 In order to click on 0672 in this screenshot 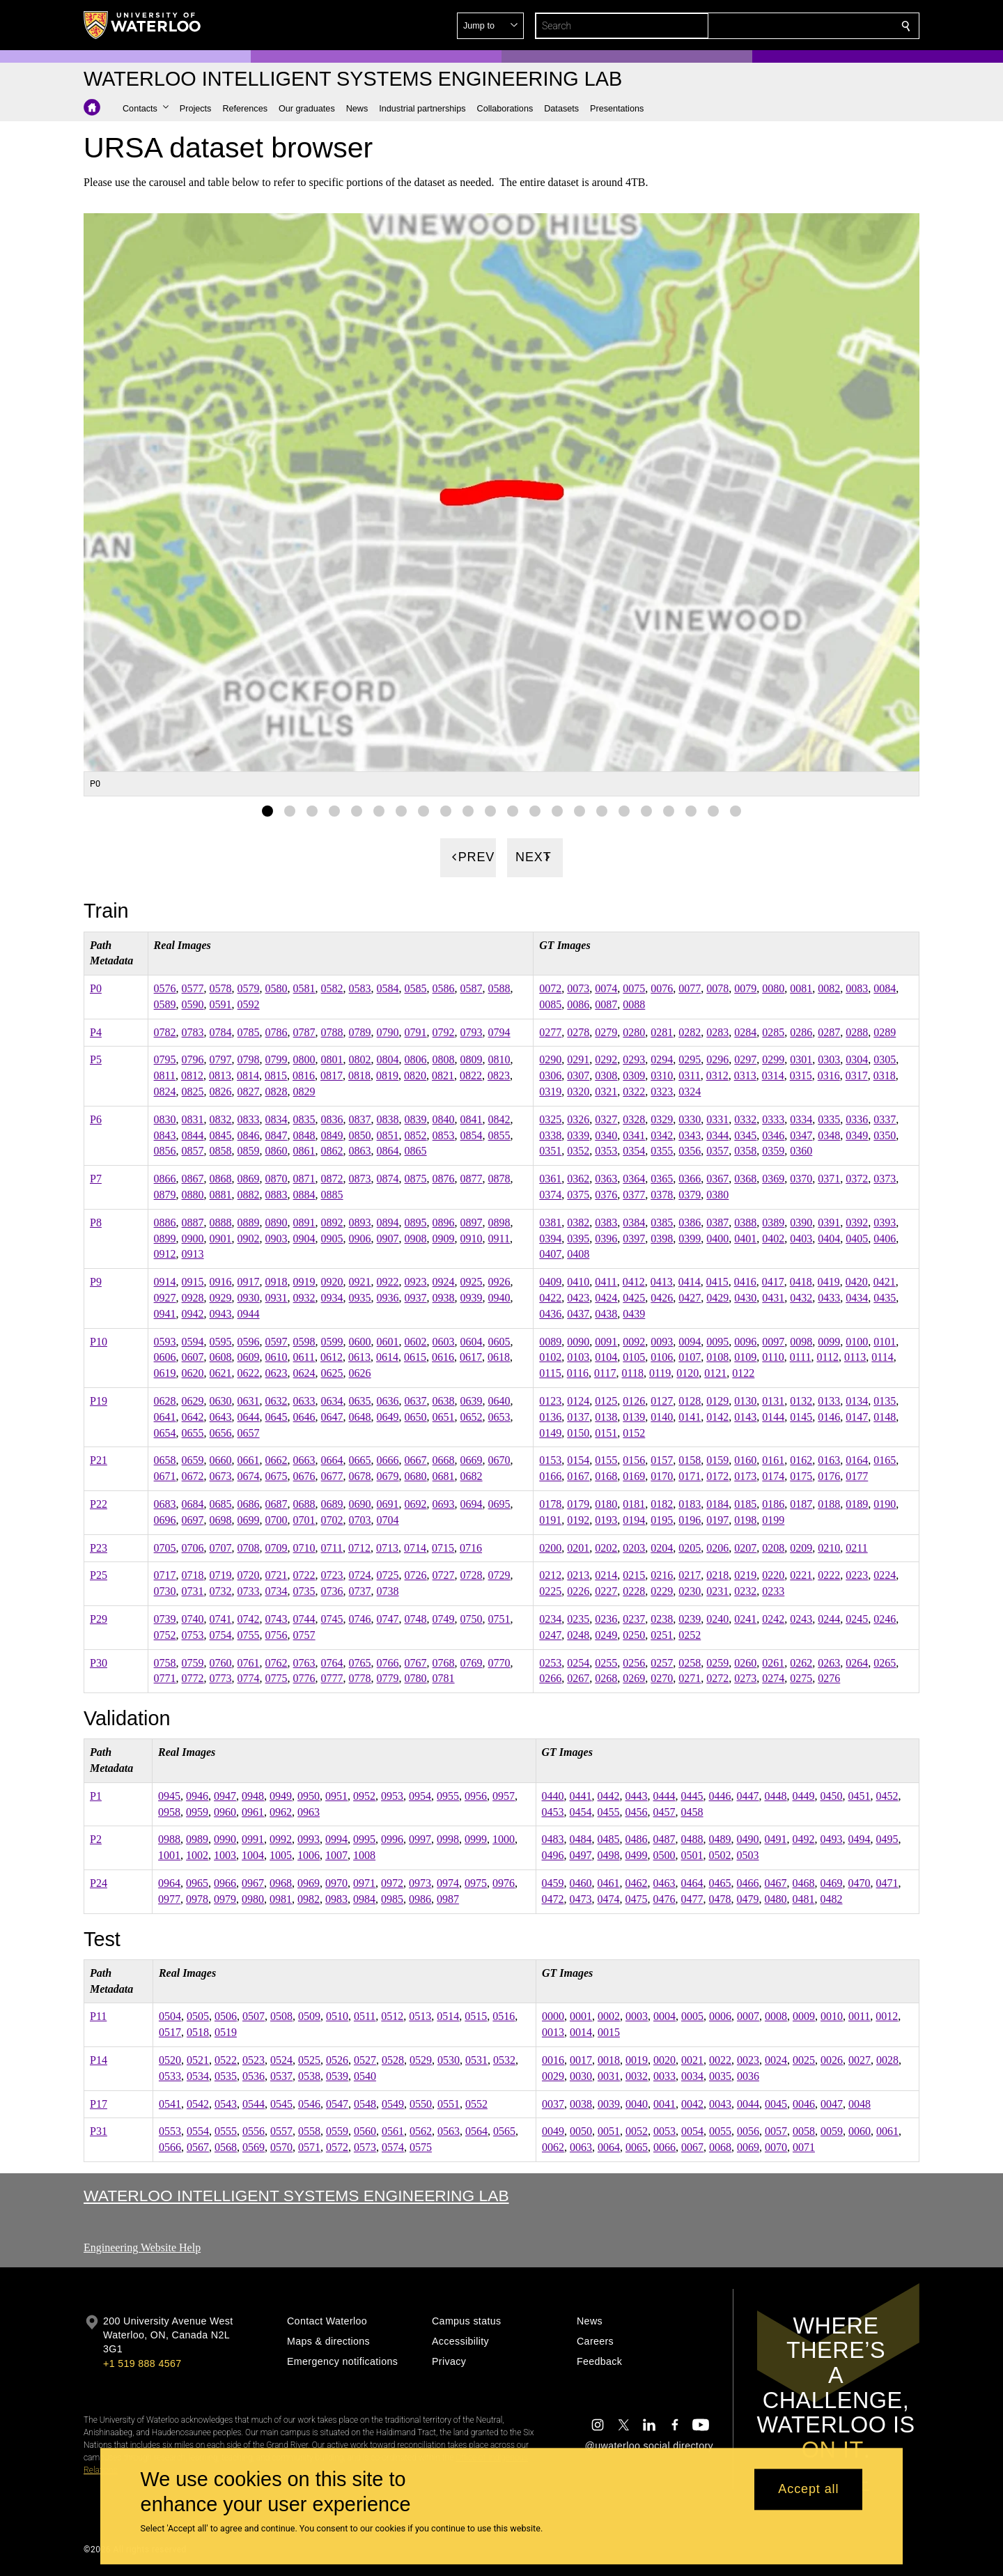, I will do `click(193, 1476)`.